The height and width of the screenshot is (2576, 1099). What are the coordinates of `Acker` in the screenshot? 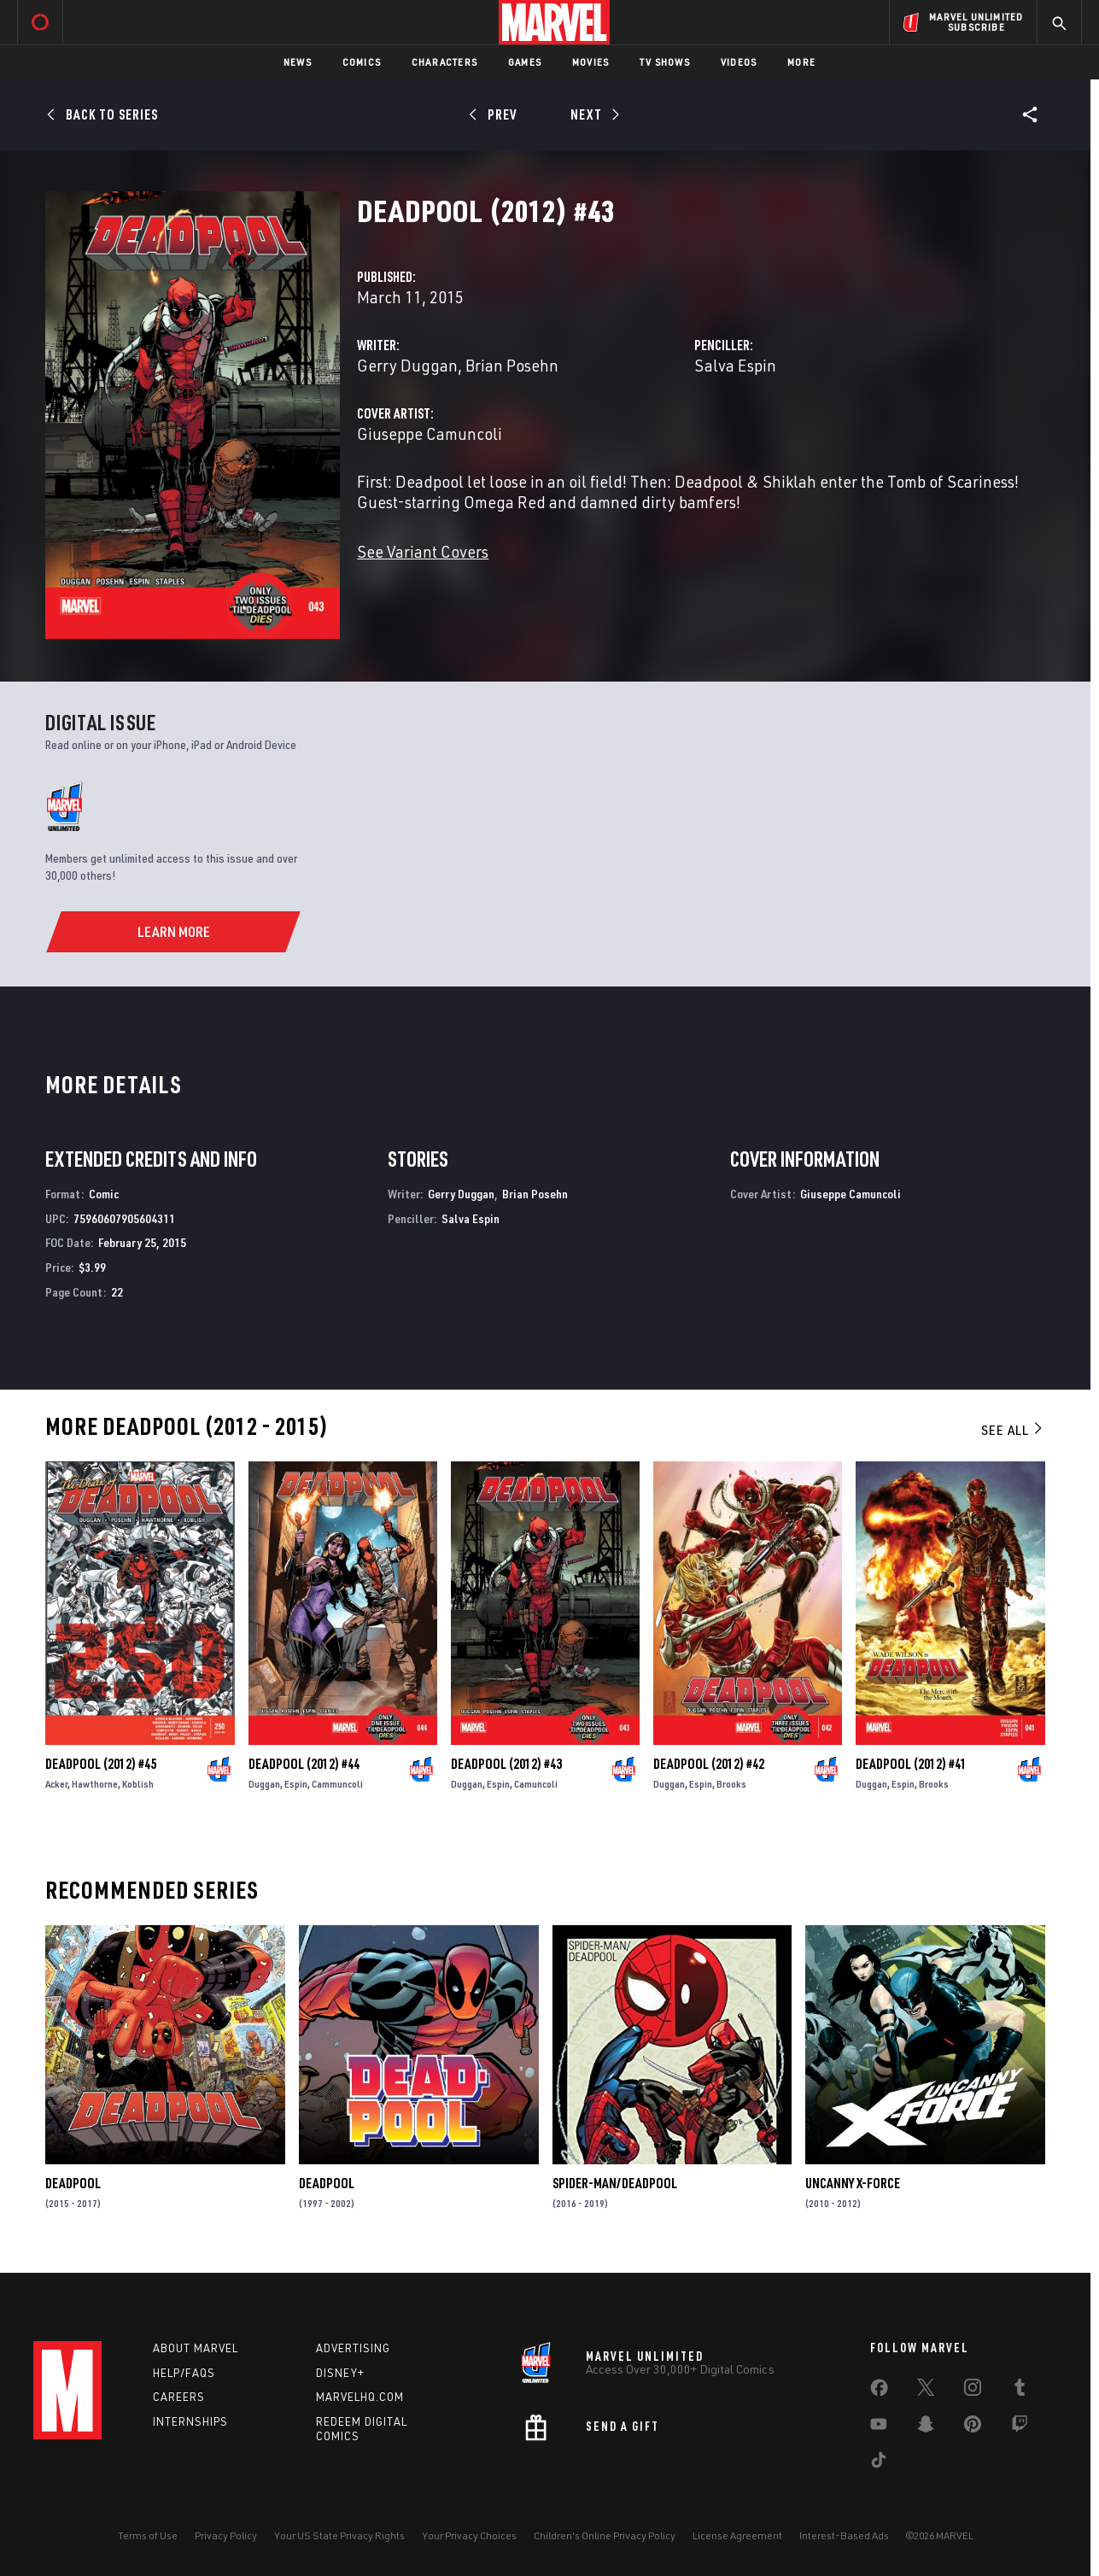 It's located at (56, 1783).